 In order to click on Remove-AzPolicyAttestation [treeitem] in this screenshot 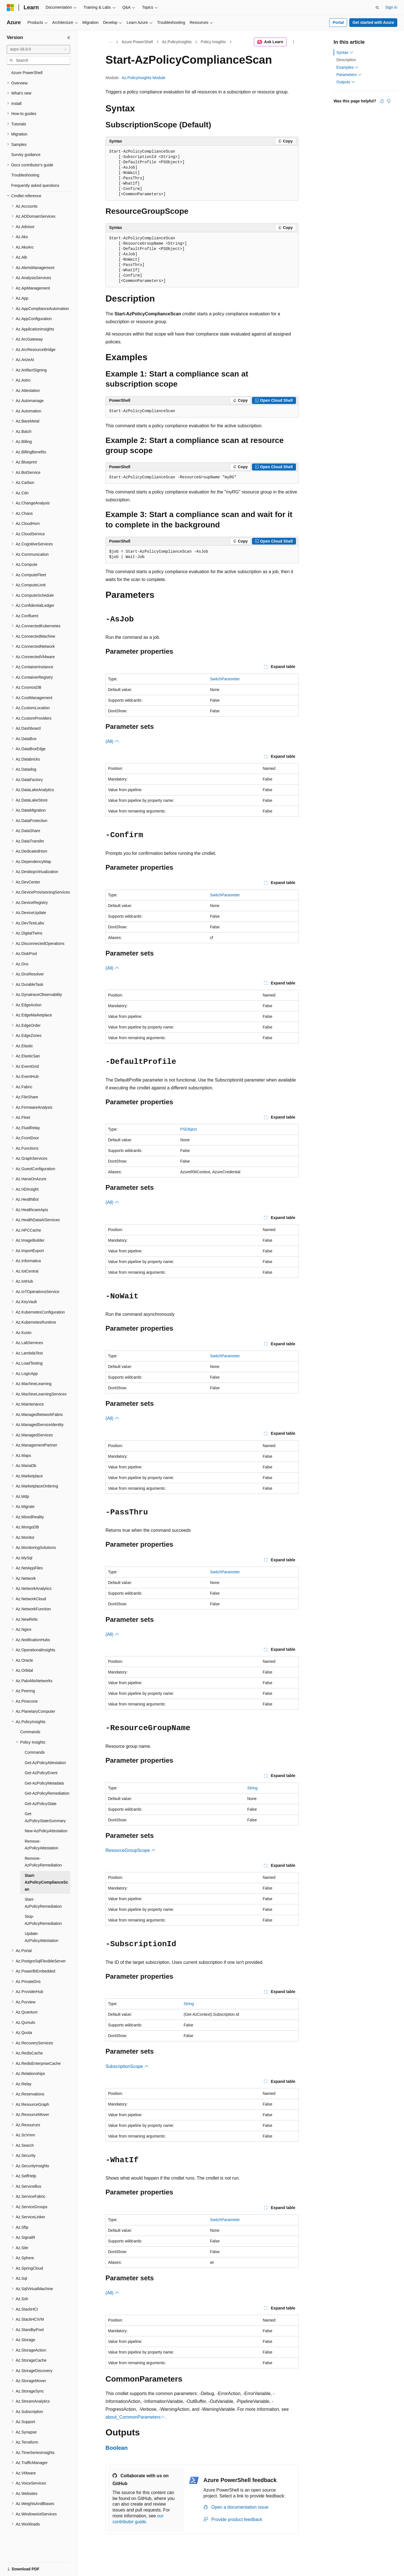, I will do `click(41, 1845)`.